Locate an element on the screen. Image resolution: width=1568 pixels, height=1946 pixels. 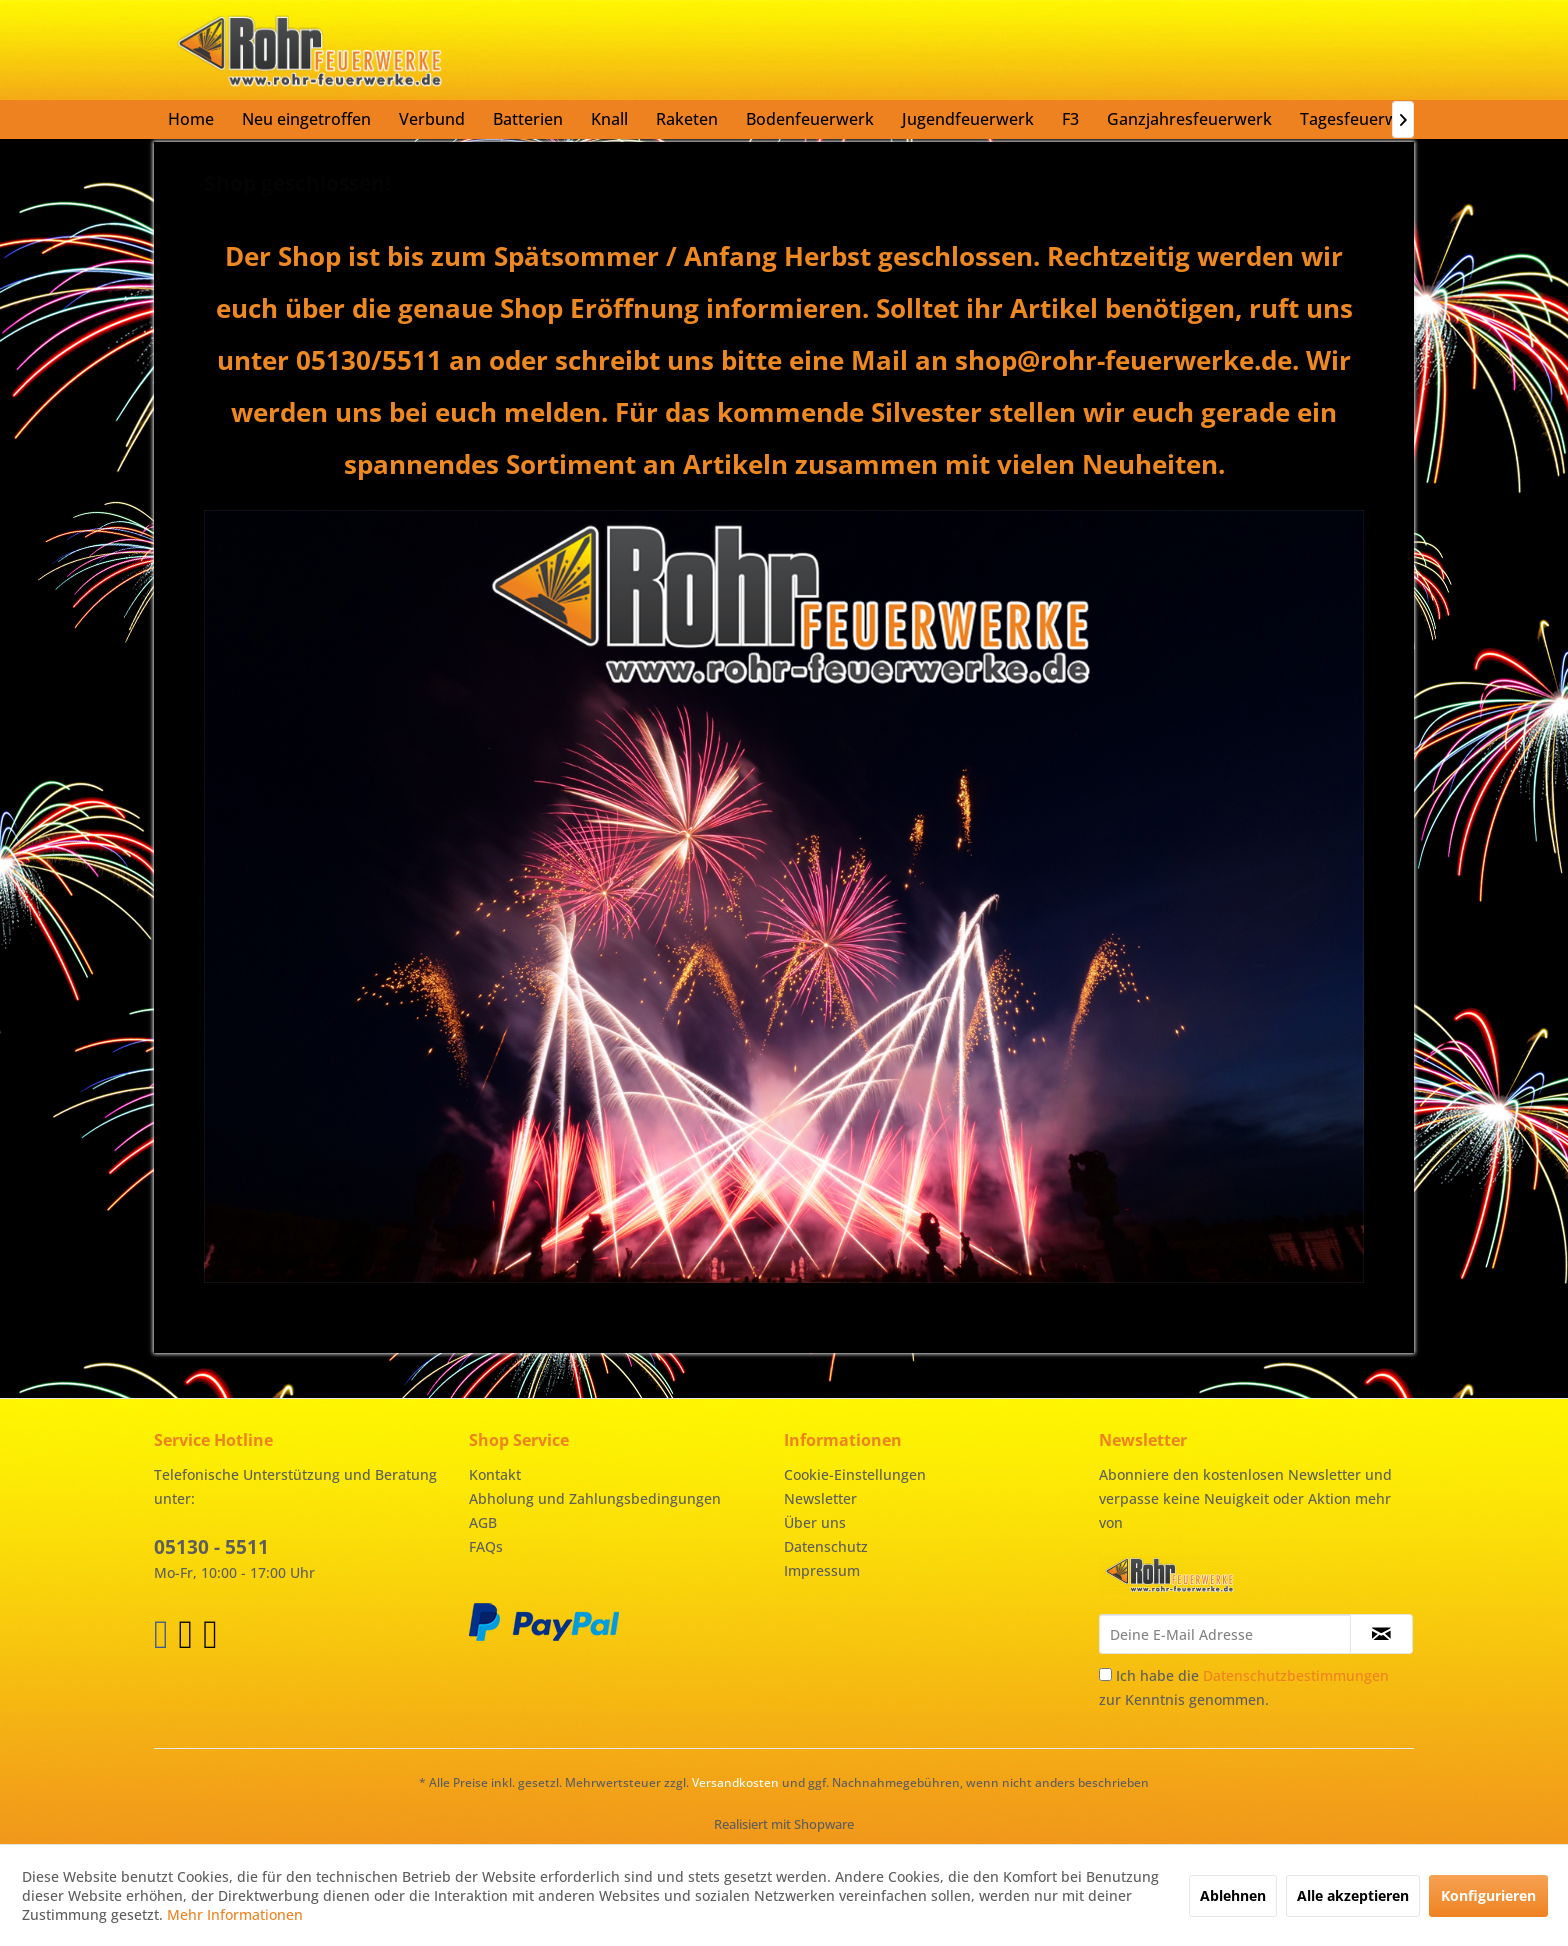
[Home] is located at coordinates (191, 119).